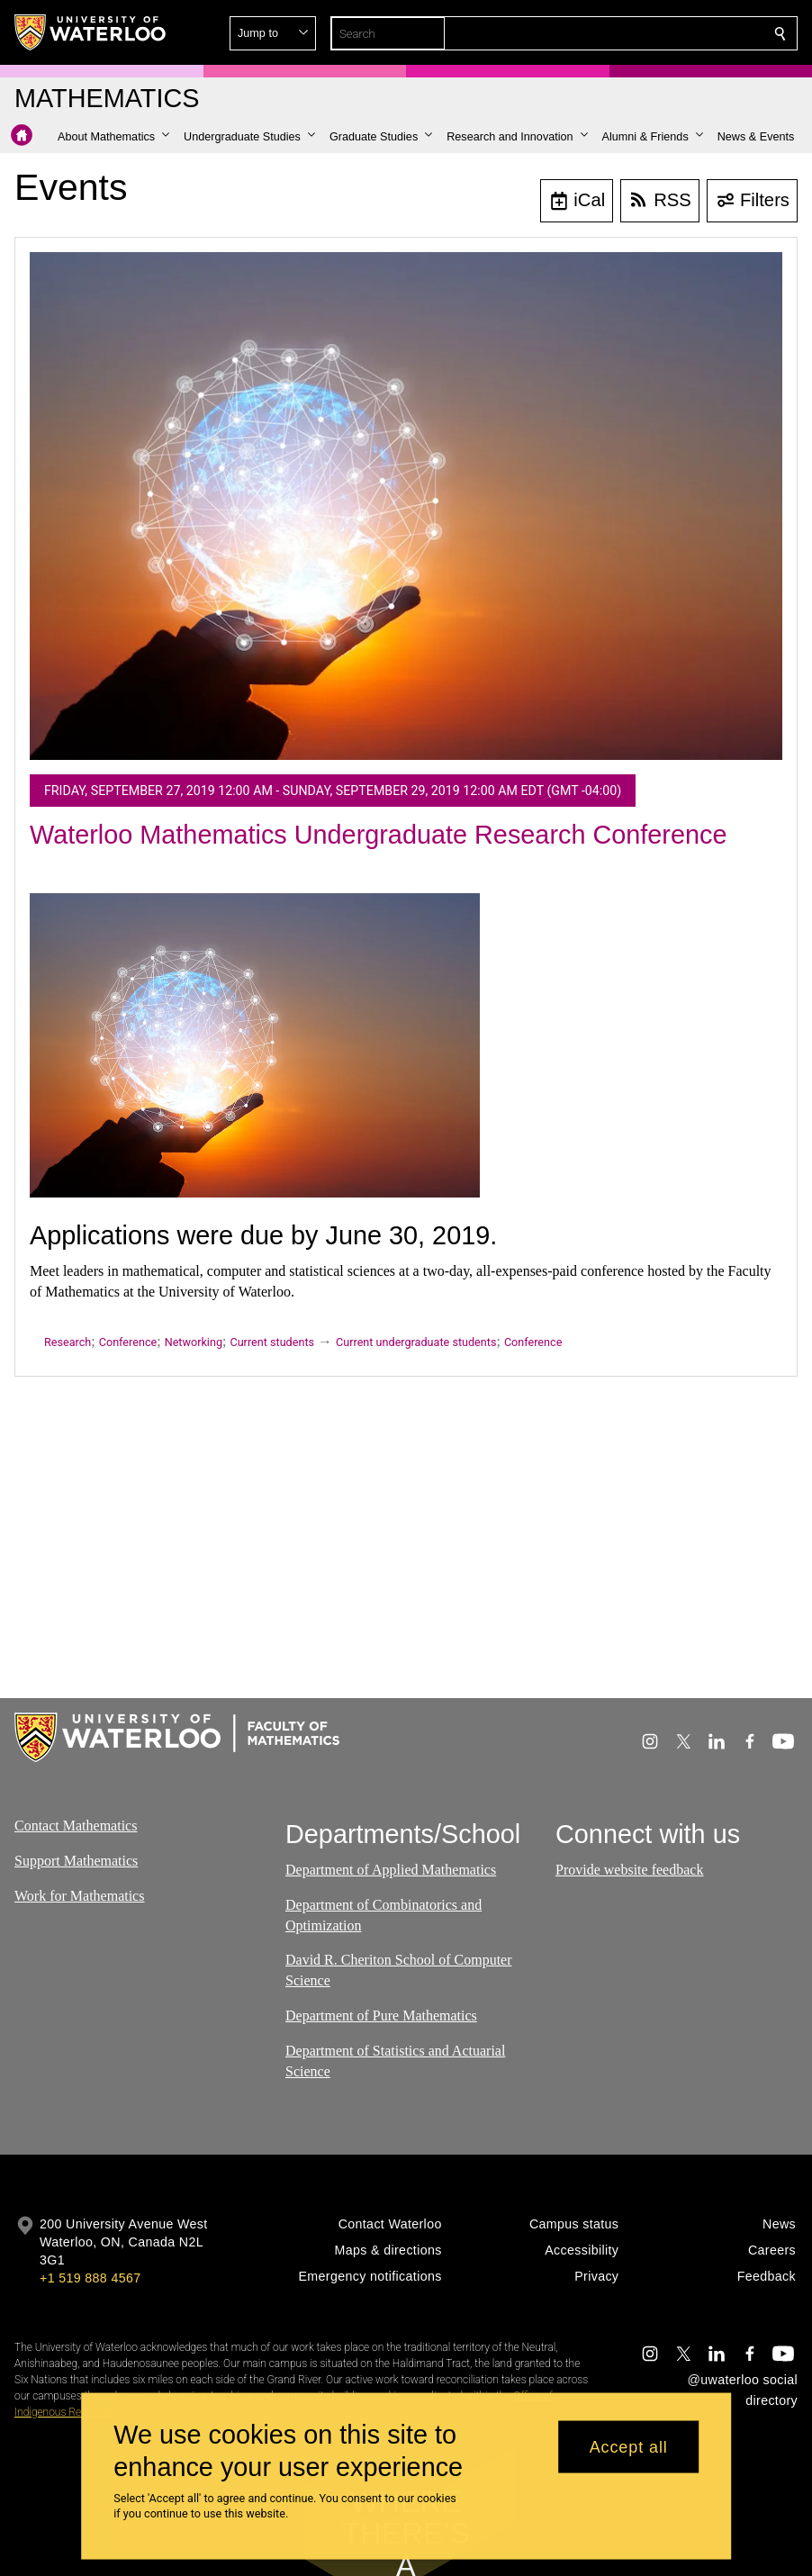 Image resolution: width=812 pixels, height=2576 pixels. I want to click on Current students, so click(272, 1342).